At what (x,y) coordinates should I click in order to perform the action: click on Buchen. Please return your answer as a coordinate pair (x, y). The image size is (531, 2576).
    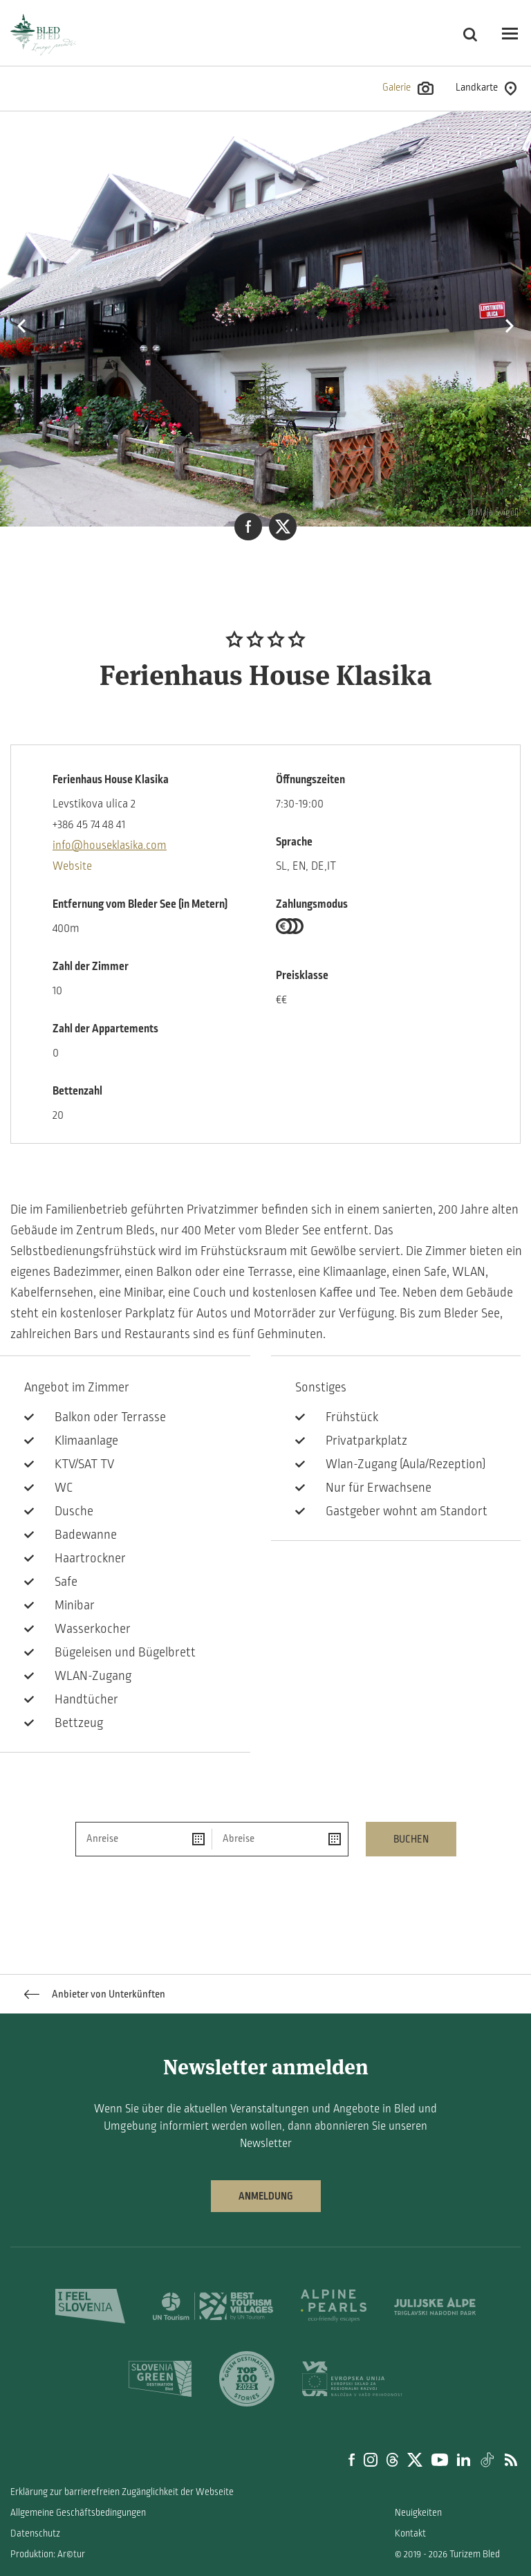
    Looking at the image, I should click on (411, 1839).